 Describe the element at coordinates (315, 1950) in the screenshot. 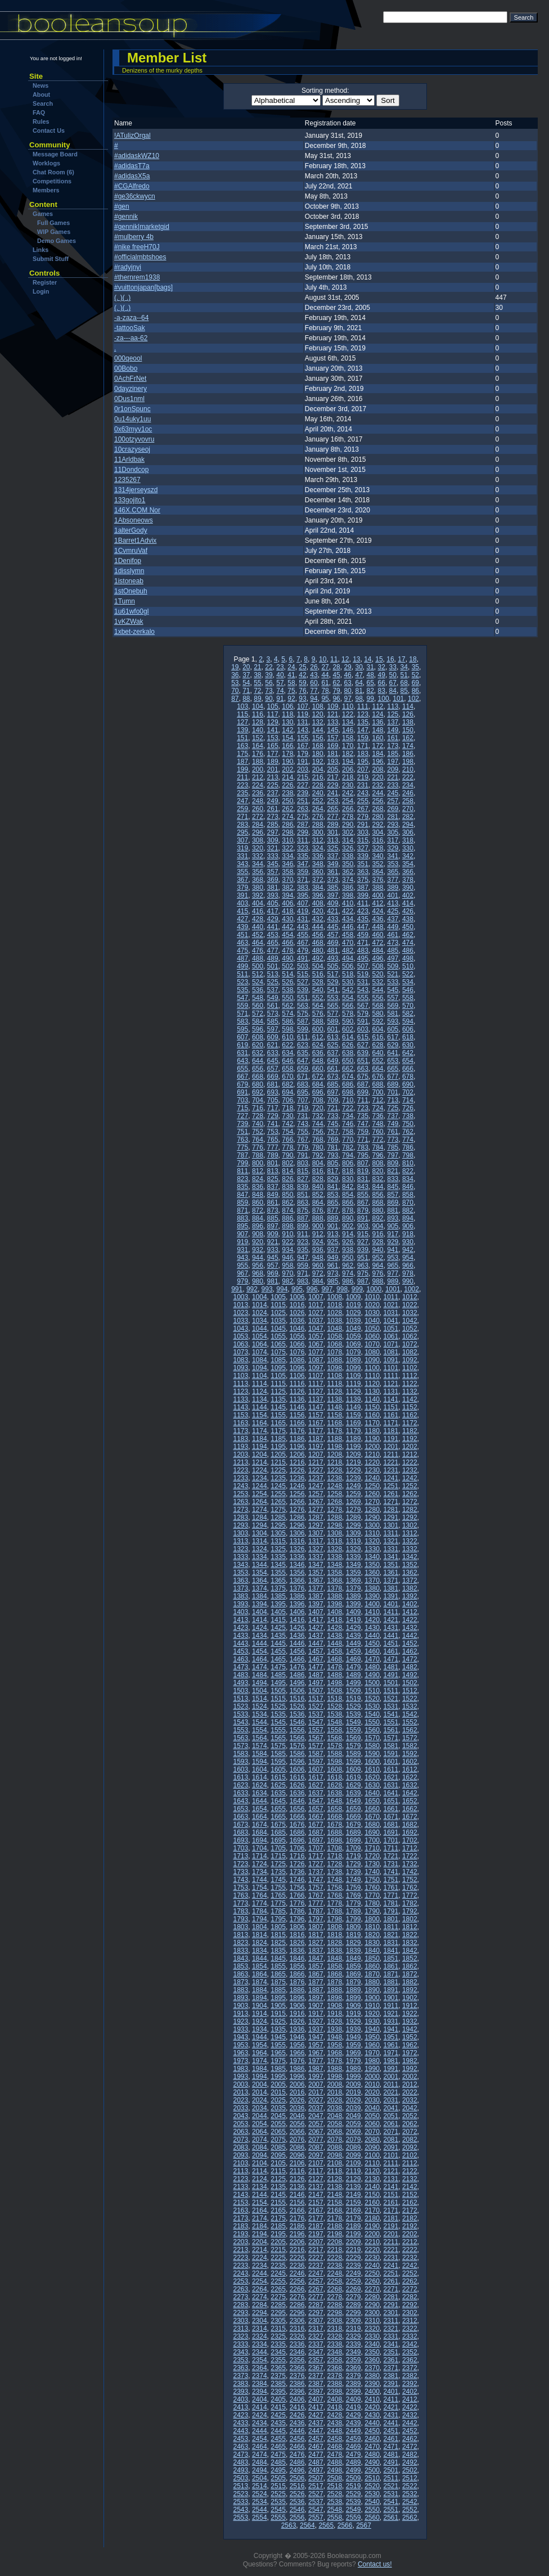

I see `1837` at that location.